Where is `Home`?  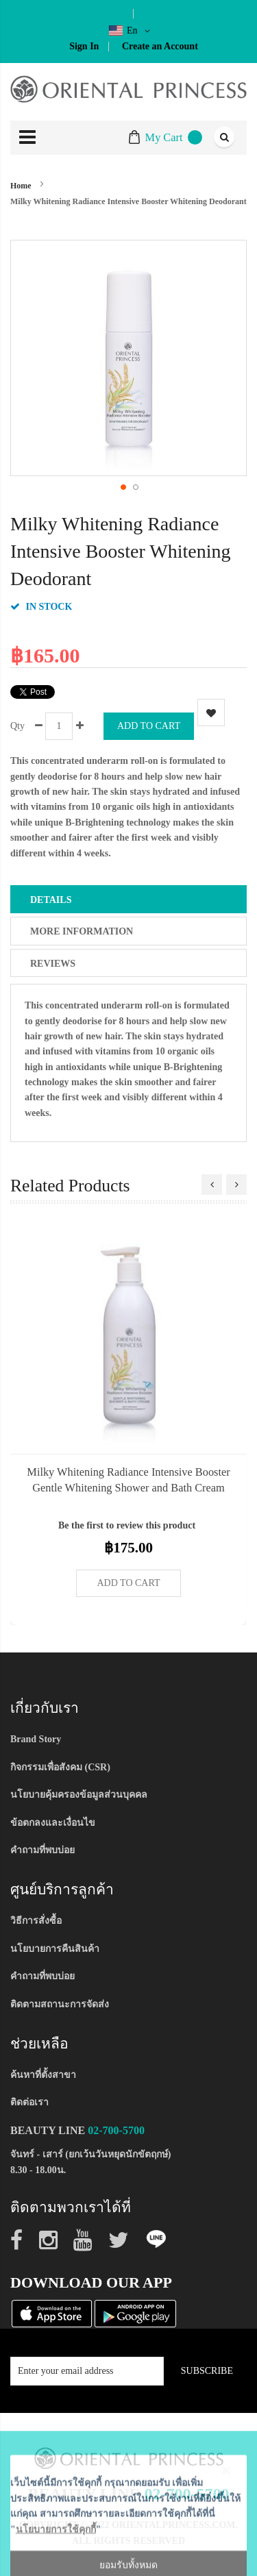 Home is located at coordinates (21, 185).